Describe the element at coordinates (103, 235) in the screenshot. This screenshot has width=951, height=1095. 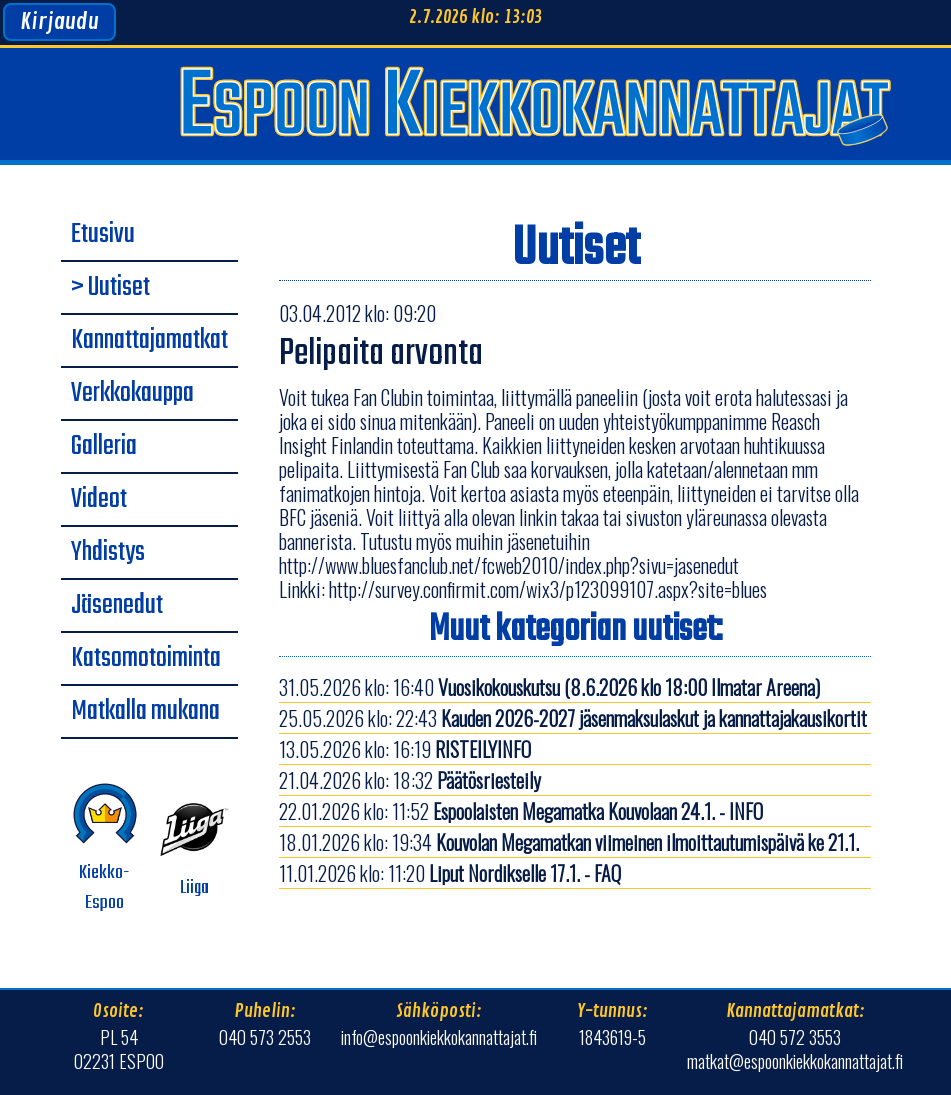
I see `Etusivu` at that location.